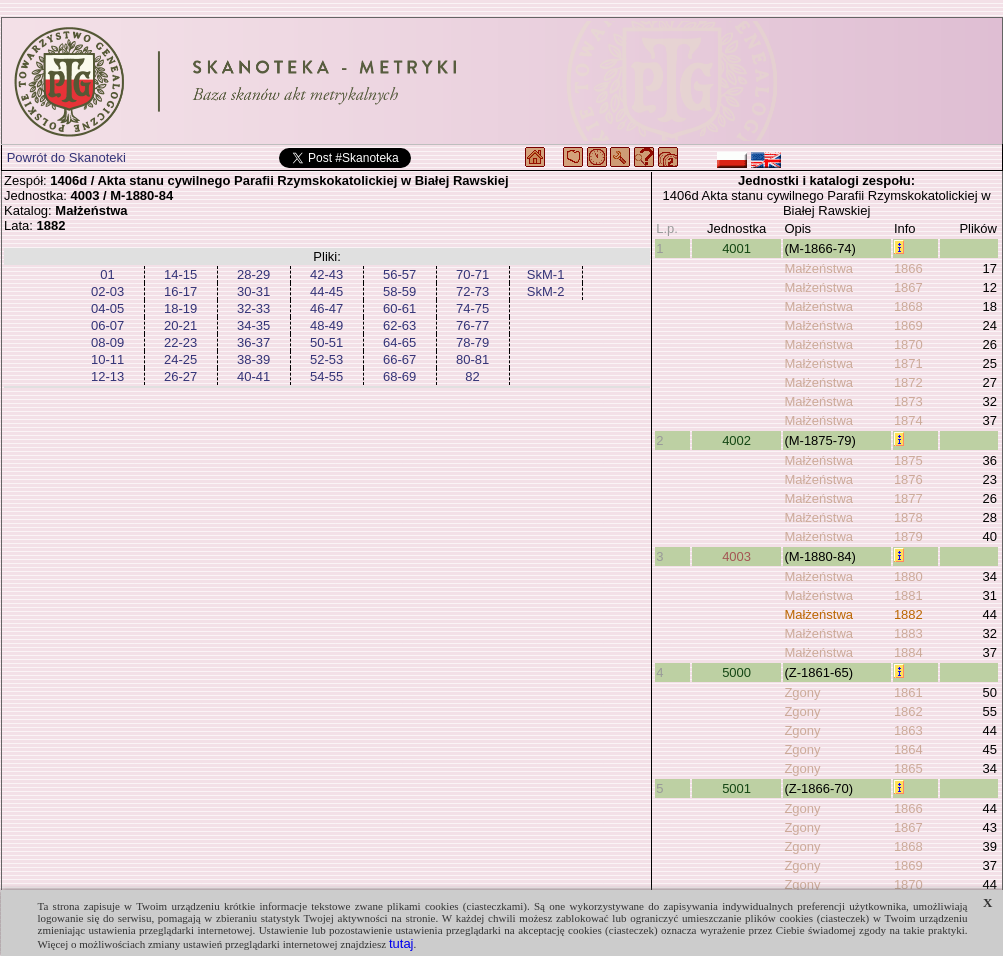  I want to click on 16-17, so click(180, 291).